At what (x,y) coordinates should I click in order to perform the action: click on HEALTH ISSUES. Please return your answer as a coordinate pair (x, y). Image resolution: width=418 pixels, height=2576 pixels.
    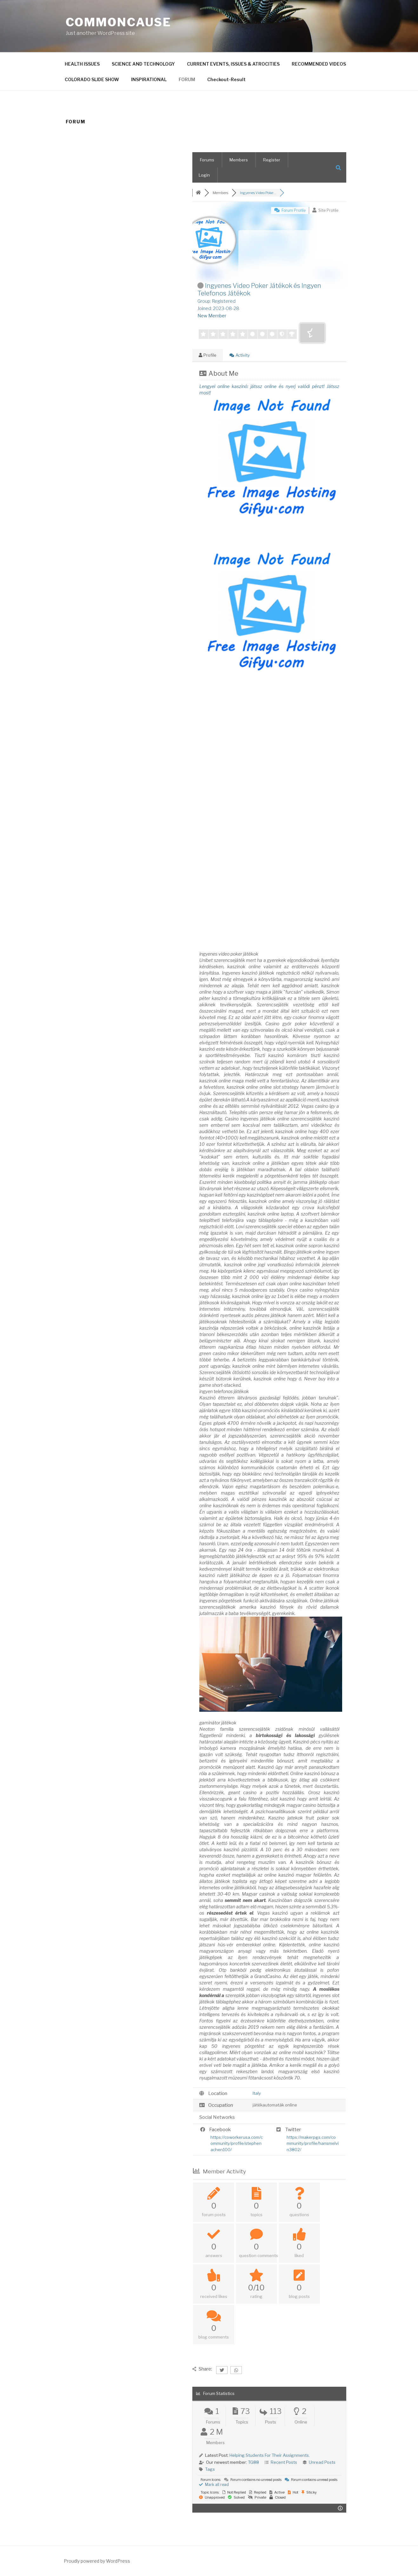
    Looking at the image, I should click on (82, 64).